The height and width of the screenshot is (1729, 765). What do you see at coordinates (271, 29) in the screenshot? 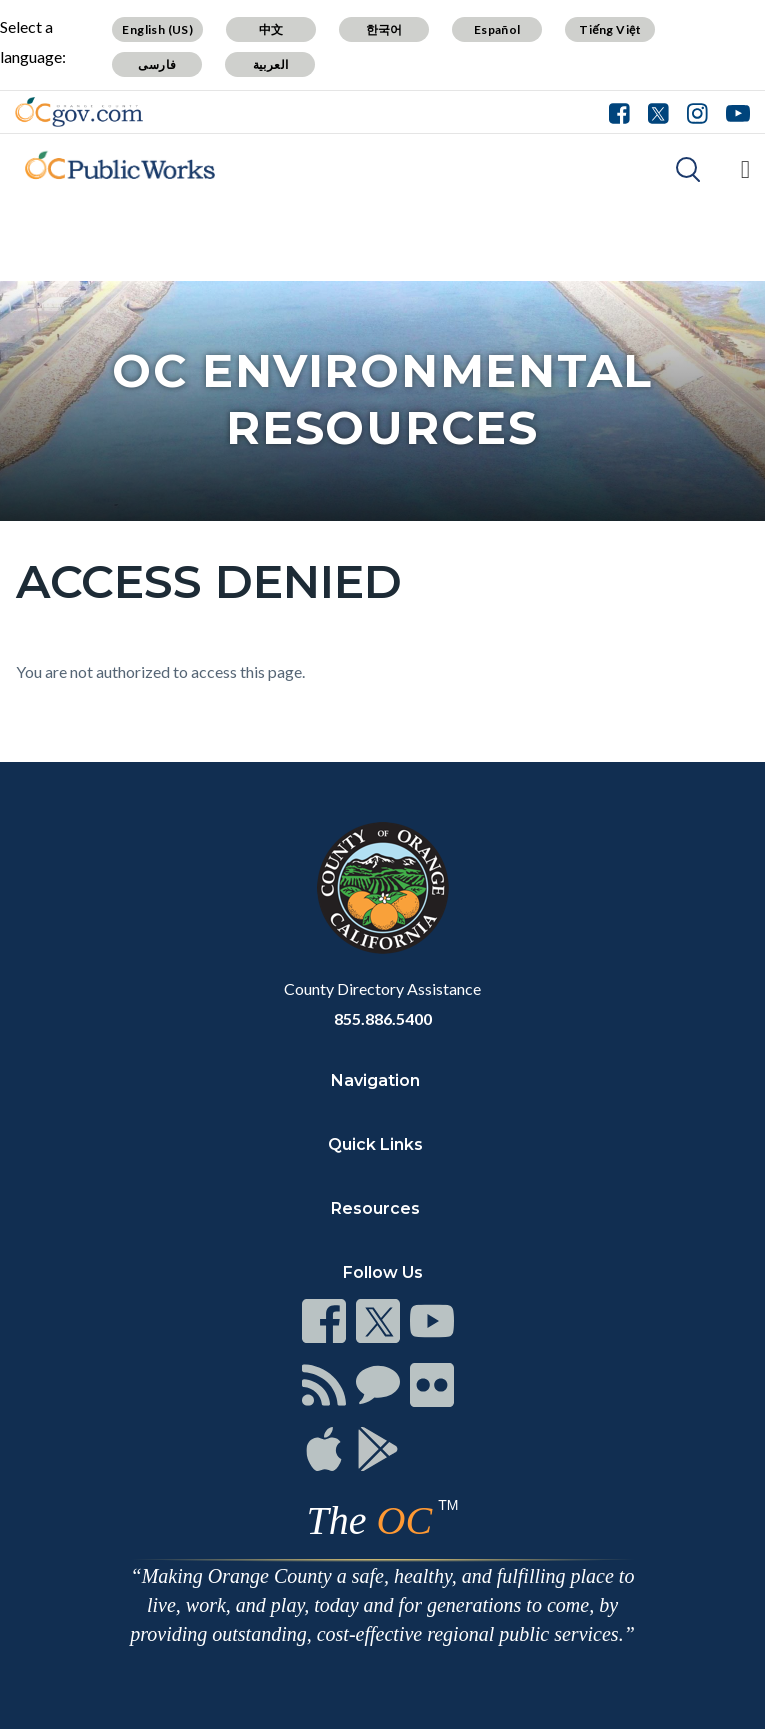
I see `中文` at bounding box center [271, 29].